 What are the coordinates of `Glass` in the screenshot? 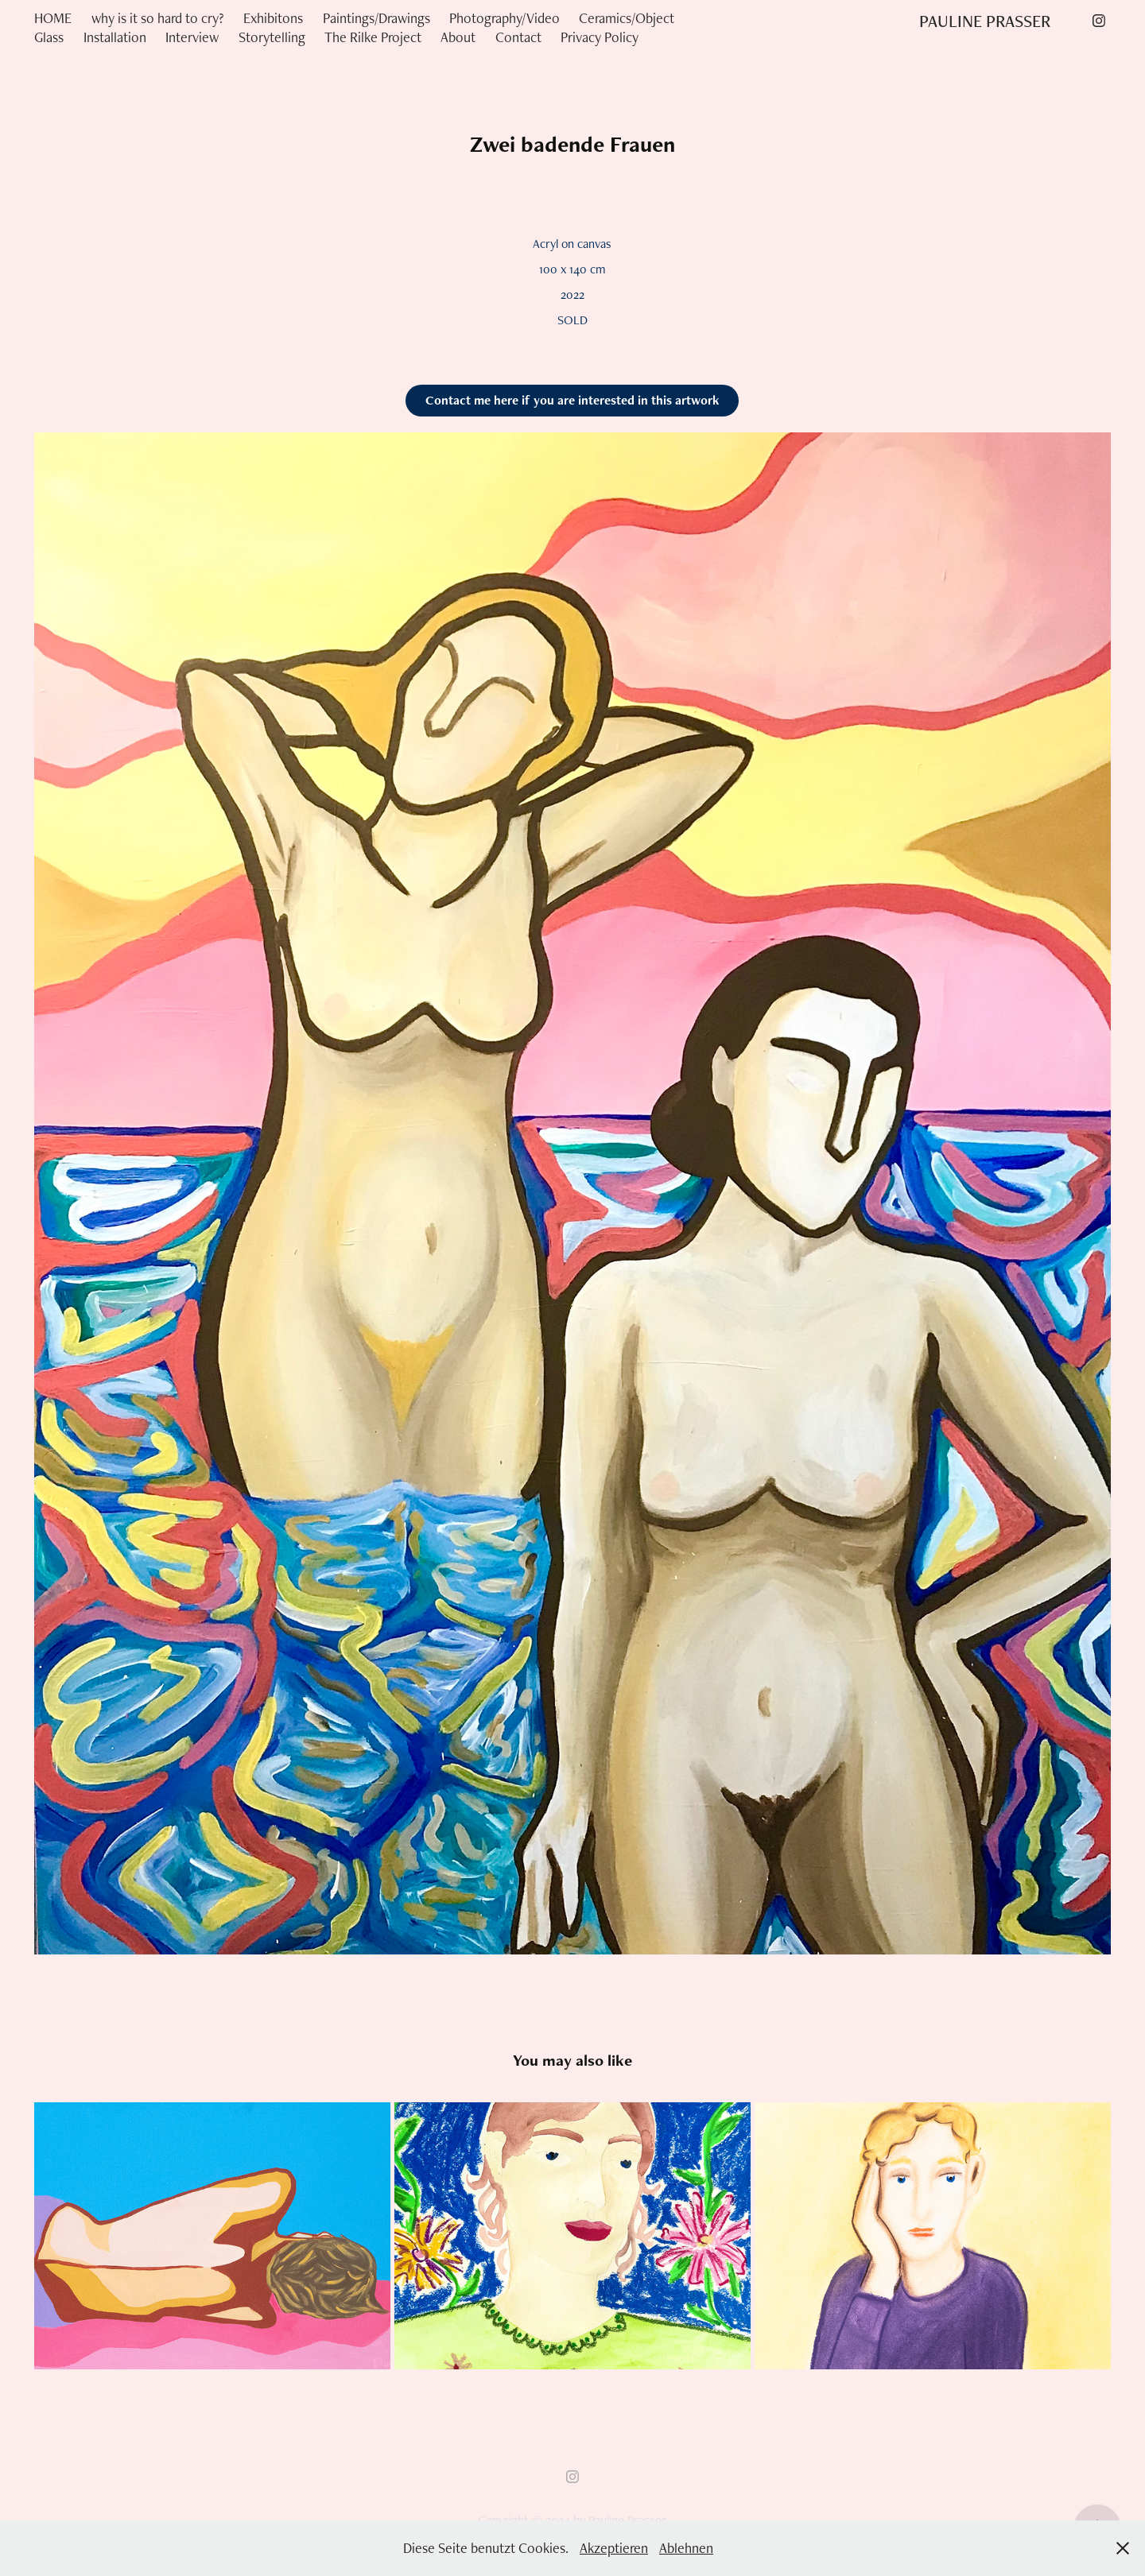 It's located at (49, 37).